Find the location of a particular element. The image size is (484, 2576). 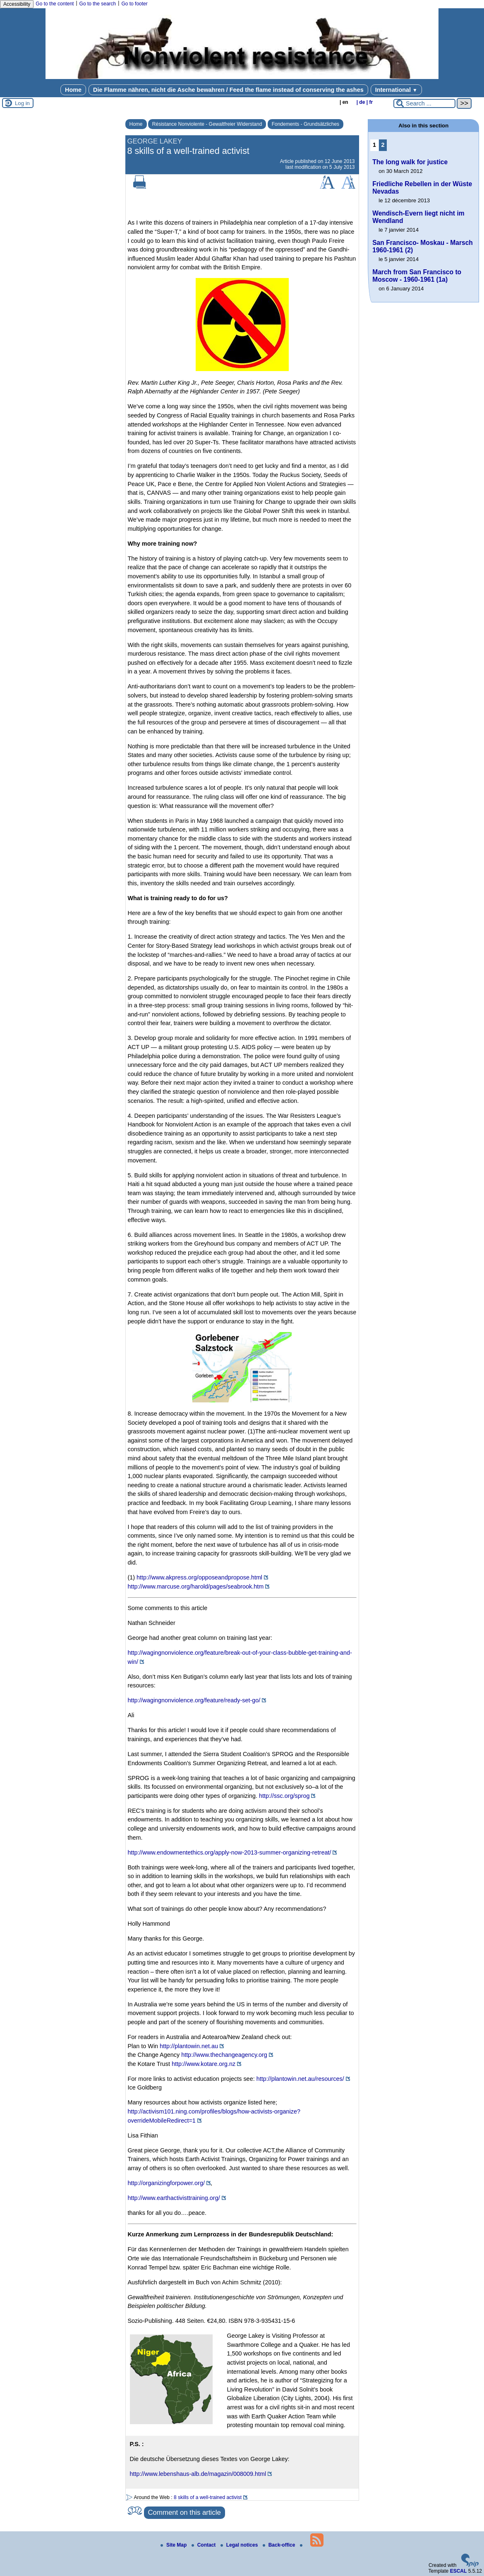

http://www.thechangeagency.org is located at coordinates (224, 2054).